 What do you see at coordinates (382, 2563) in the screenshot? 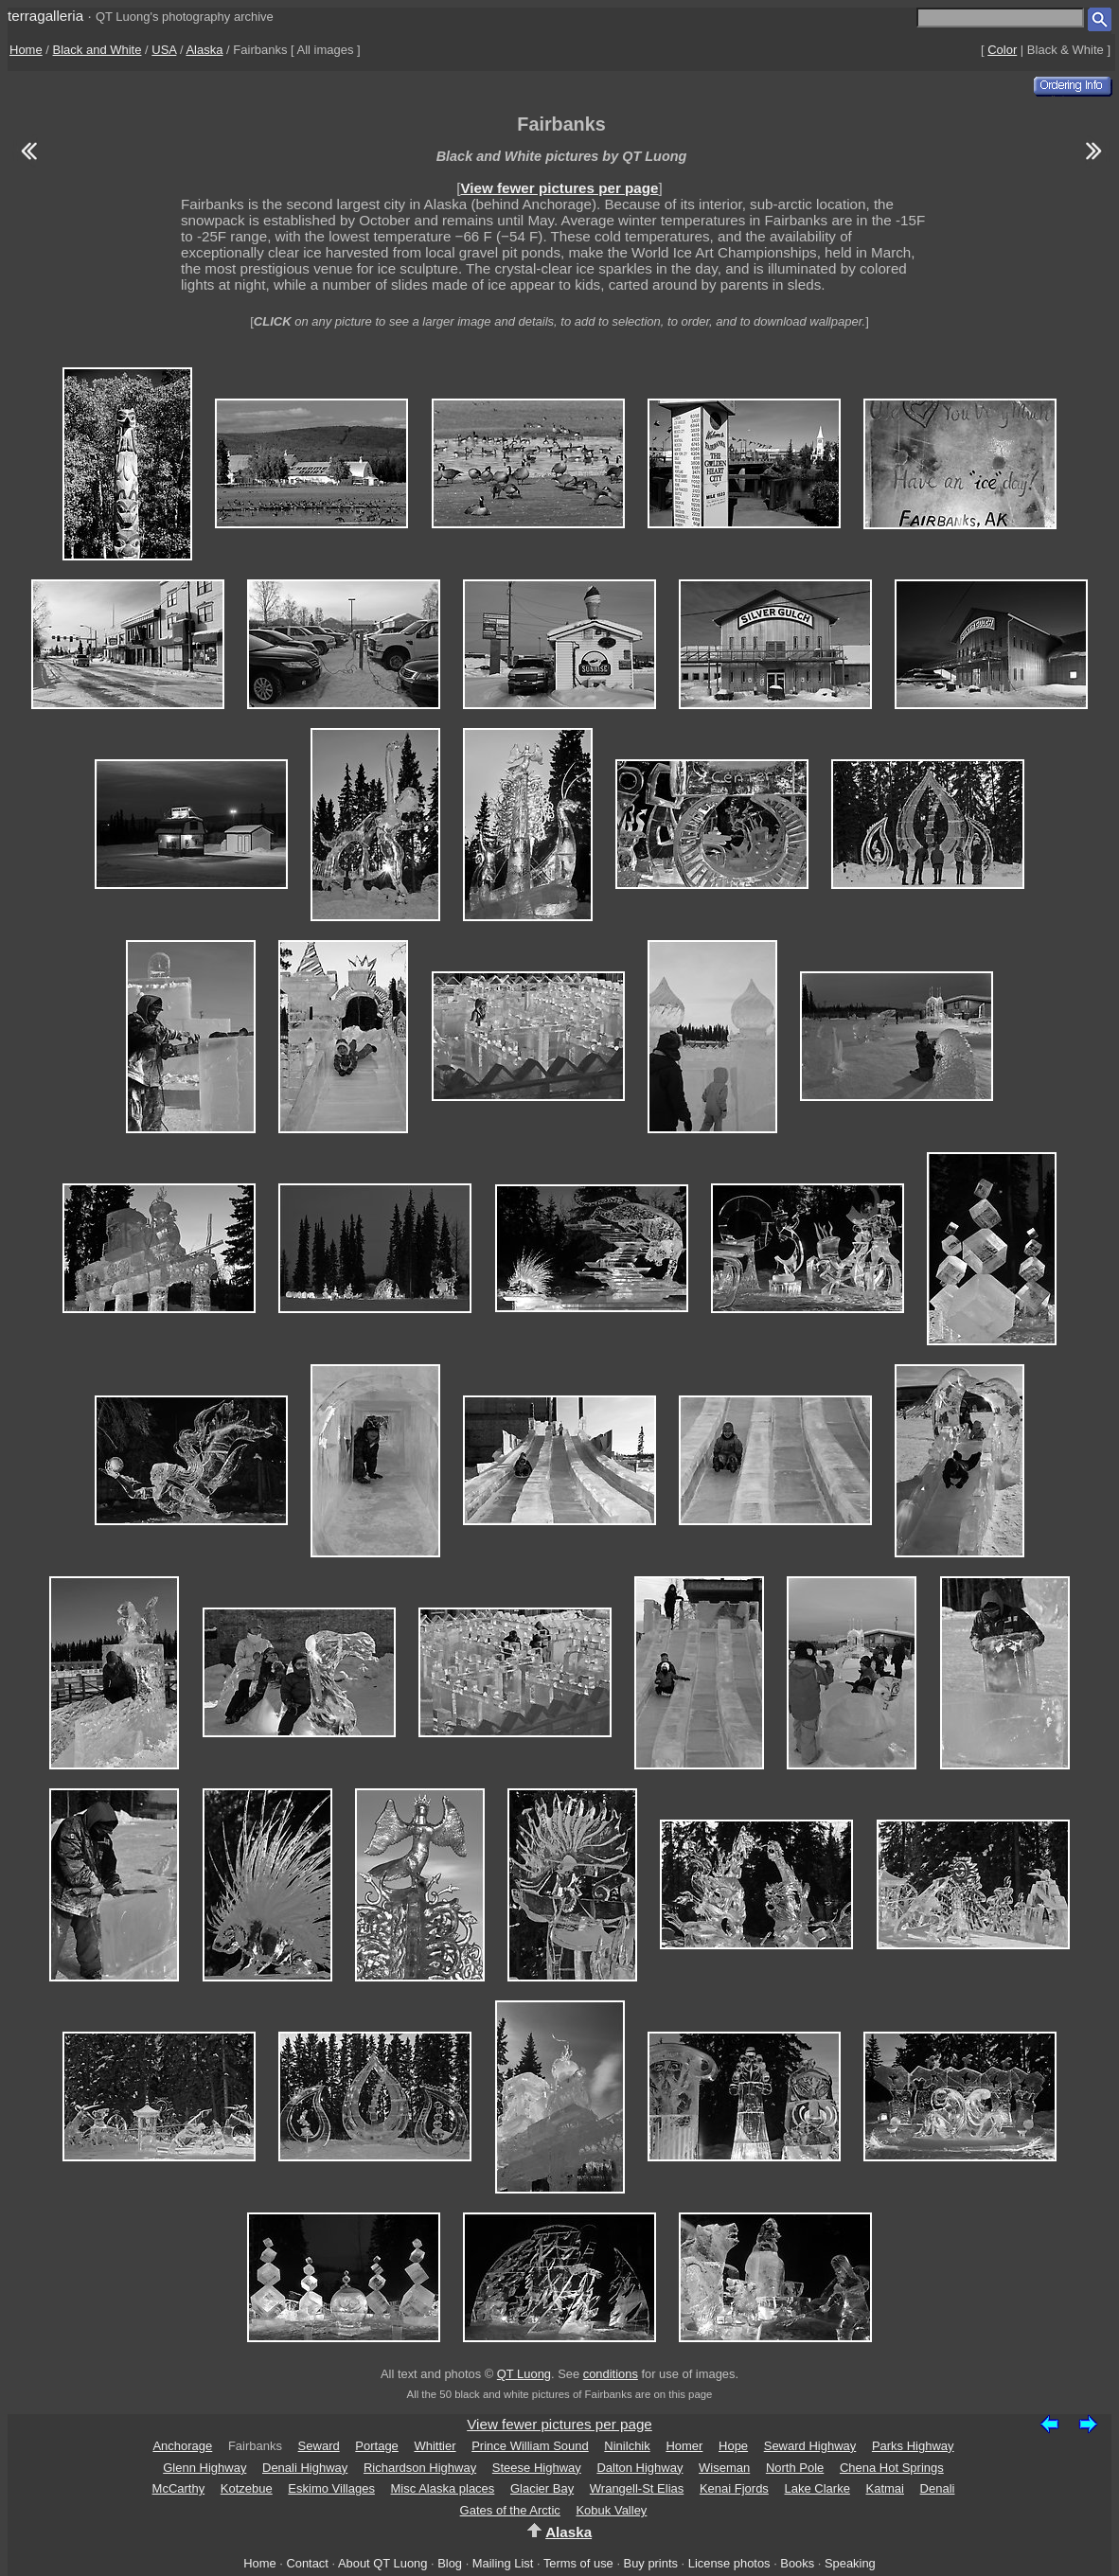
I see `About QT Luong` at bounding box center [382, 2563].